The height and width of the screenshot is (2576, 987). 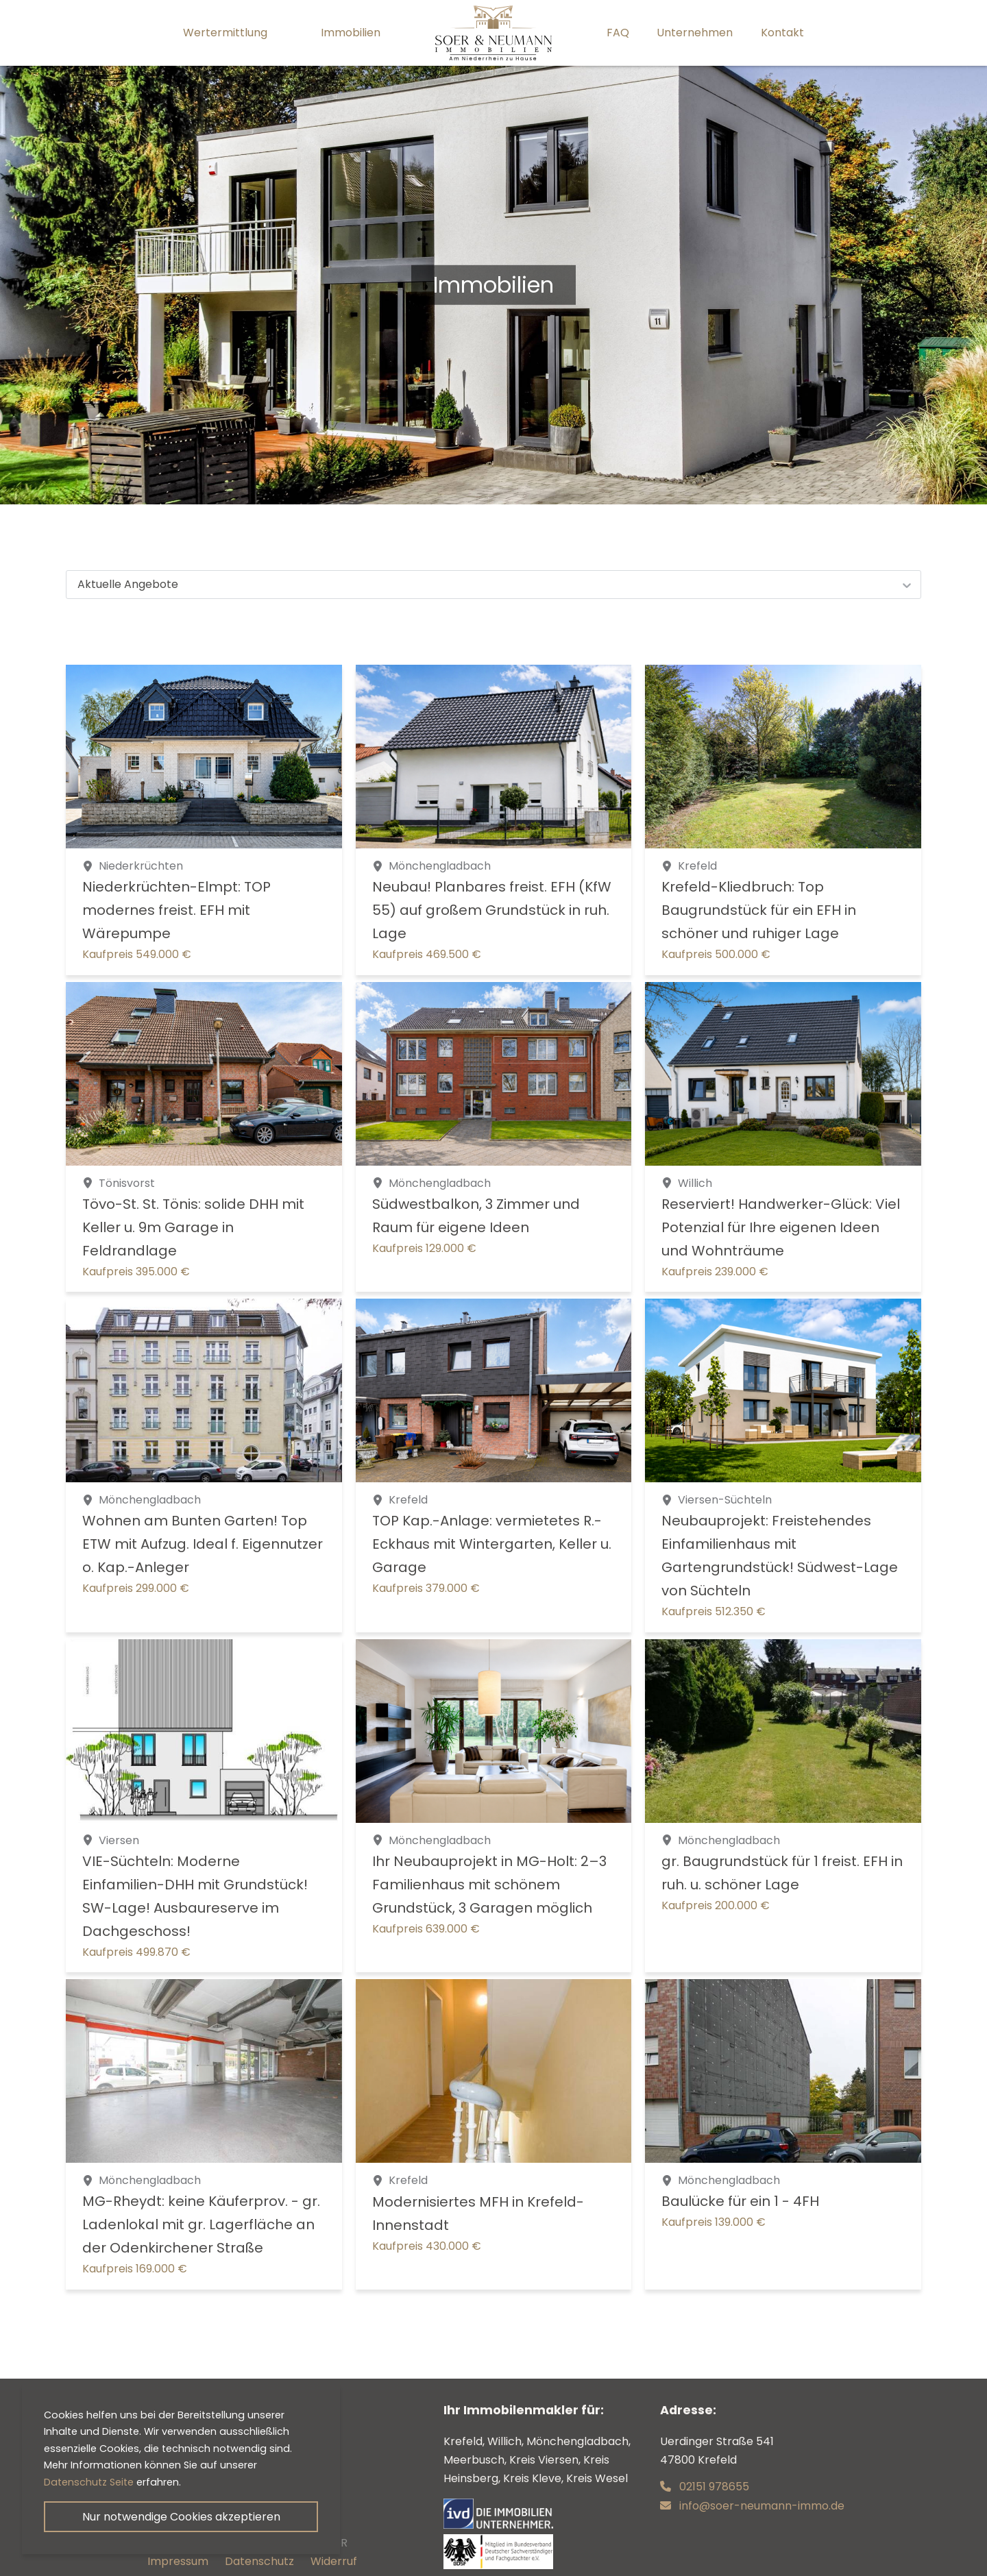 What do you see at coordinates (333, 2561) in the screenshot?
I see `Widerruf` at bounding box center [333, 2561].